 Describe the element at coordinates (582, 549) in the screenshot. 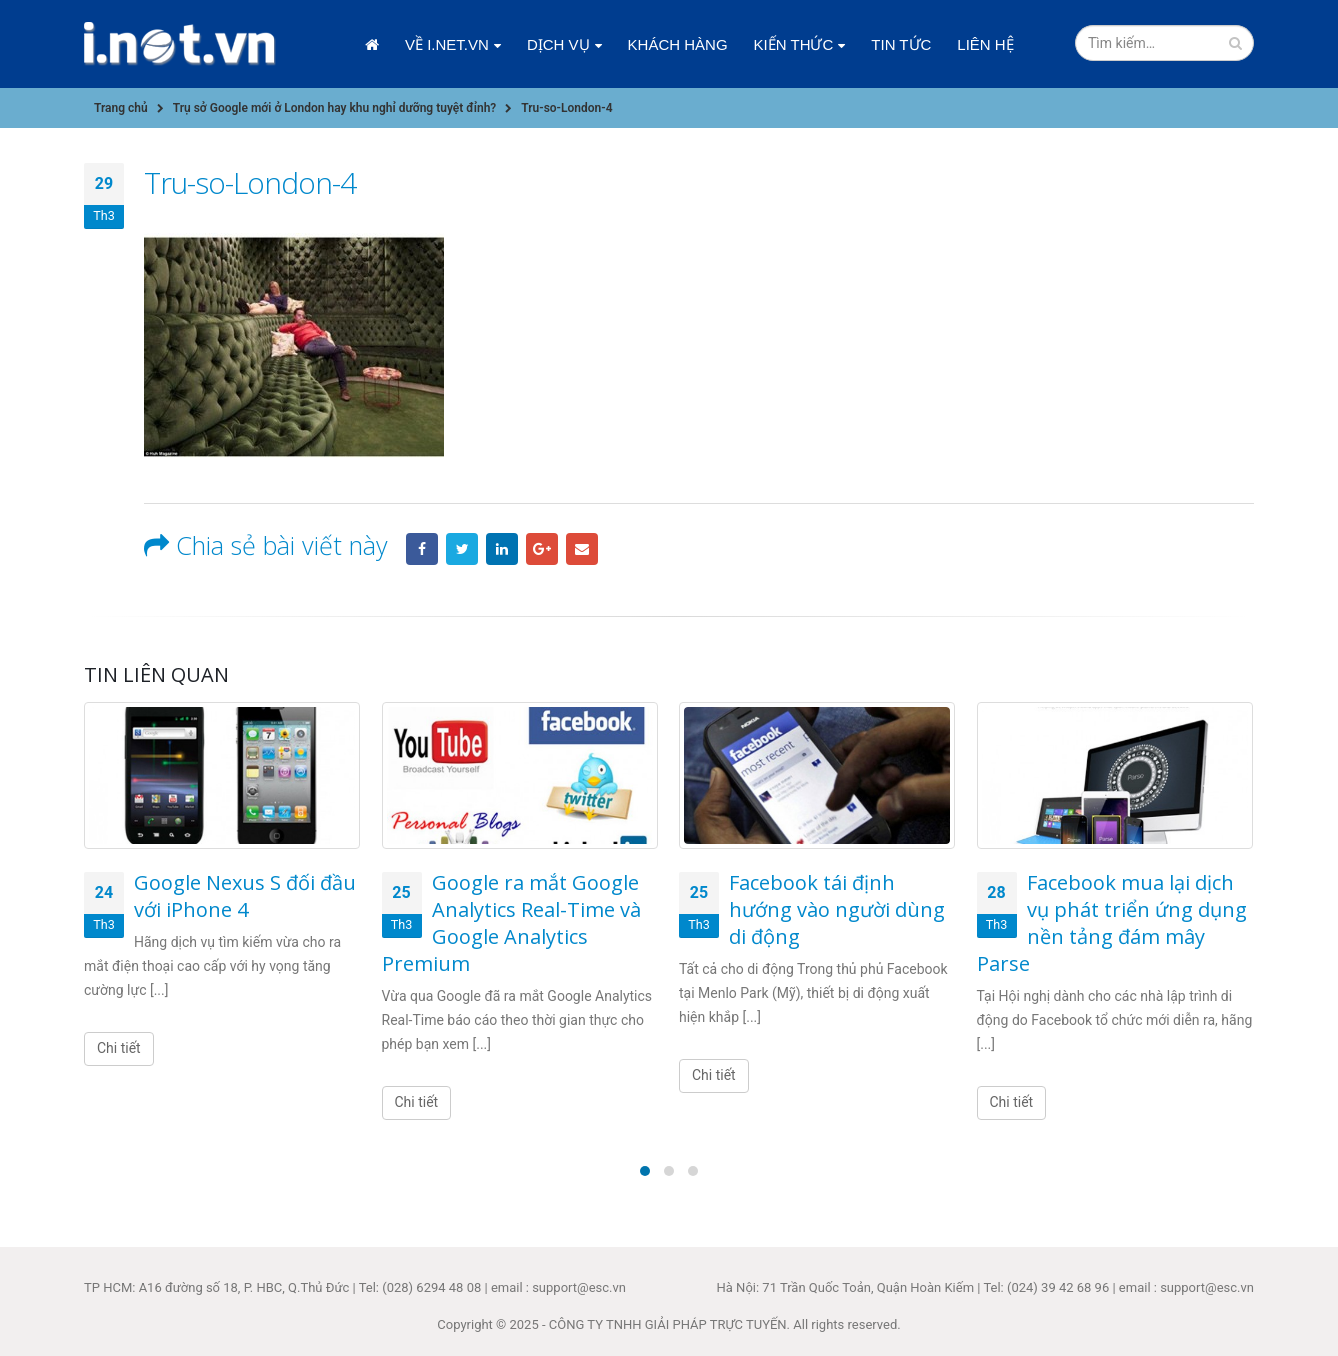

I see `Email` at that location.